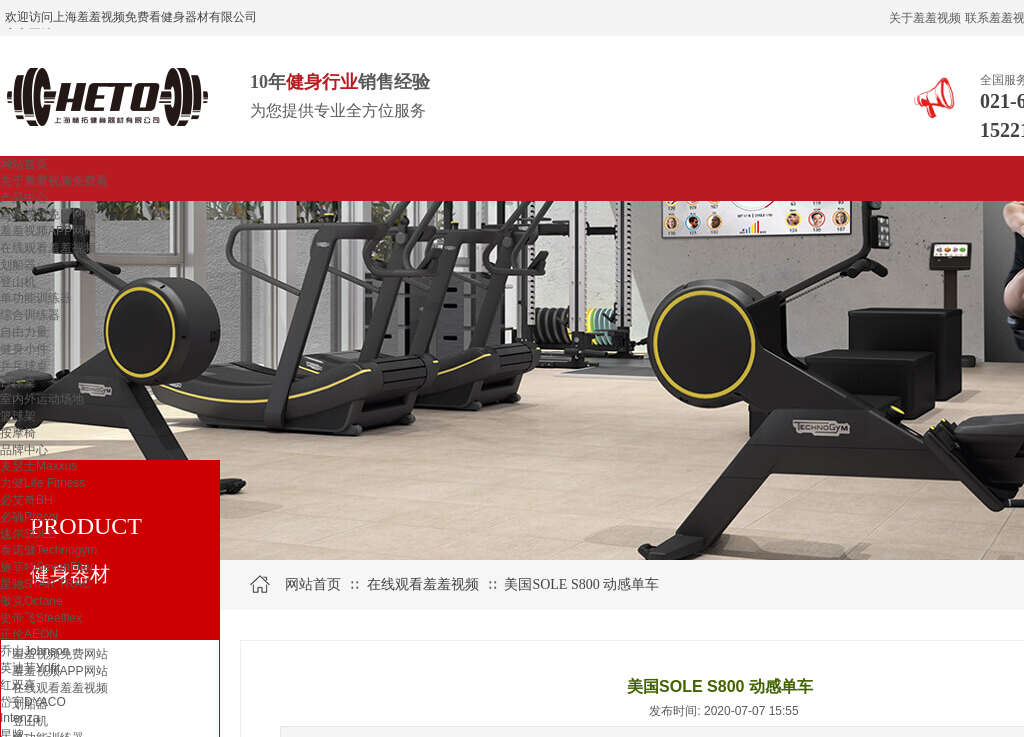 The height and width of the screenshot is (737, 1024). What do you see at coordinates (18, 282) in the screenshot?
I see `登山机` at bounding box center [18, 282].